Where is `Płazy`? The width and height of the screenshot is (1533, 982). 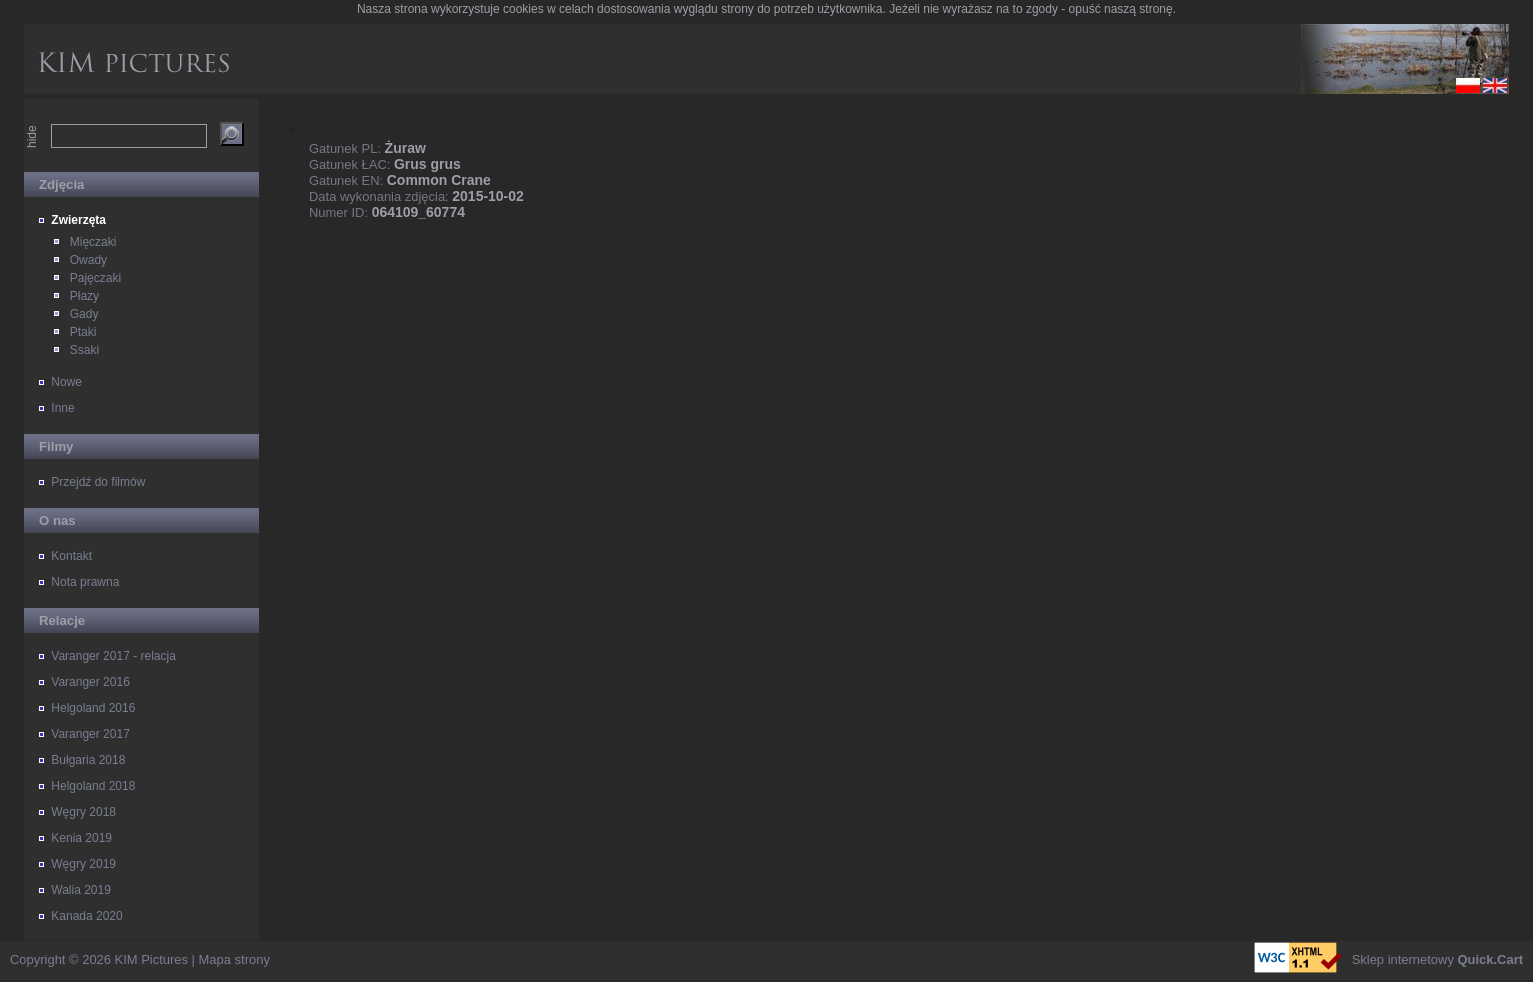 Płazy is located at coordinates (84, 296).